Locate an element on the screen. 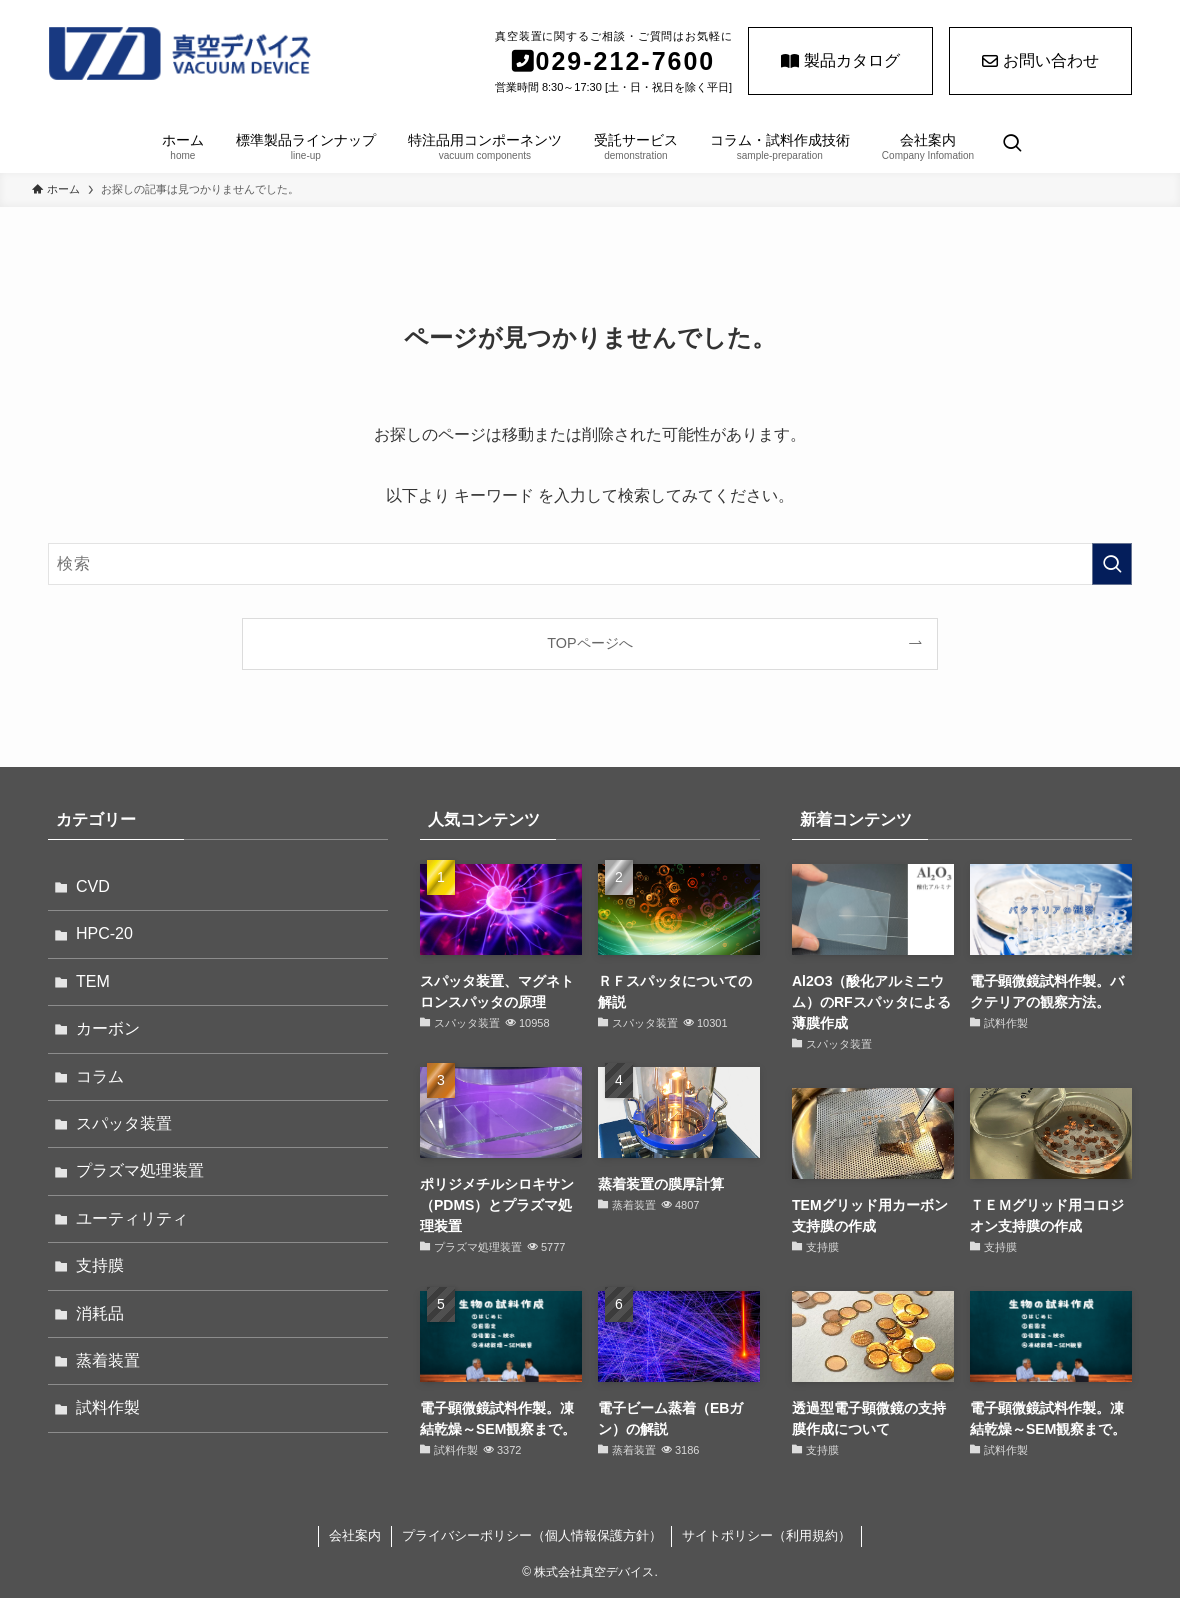 The height and width of the screenshot is (1598, 1180). お問い合わせ is located at coordinates (1040, 60).